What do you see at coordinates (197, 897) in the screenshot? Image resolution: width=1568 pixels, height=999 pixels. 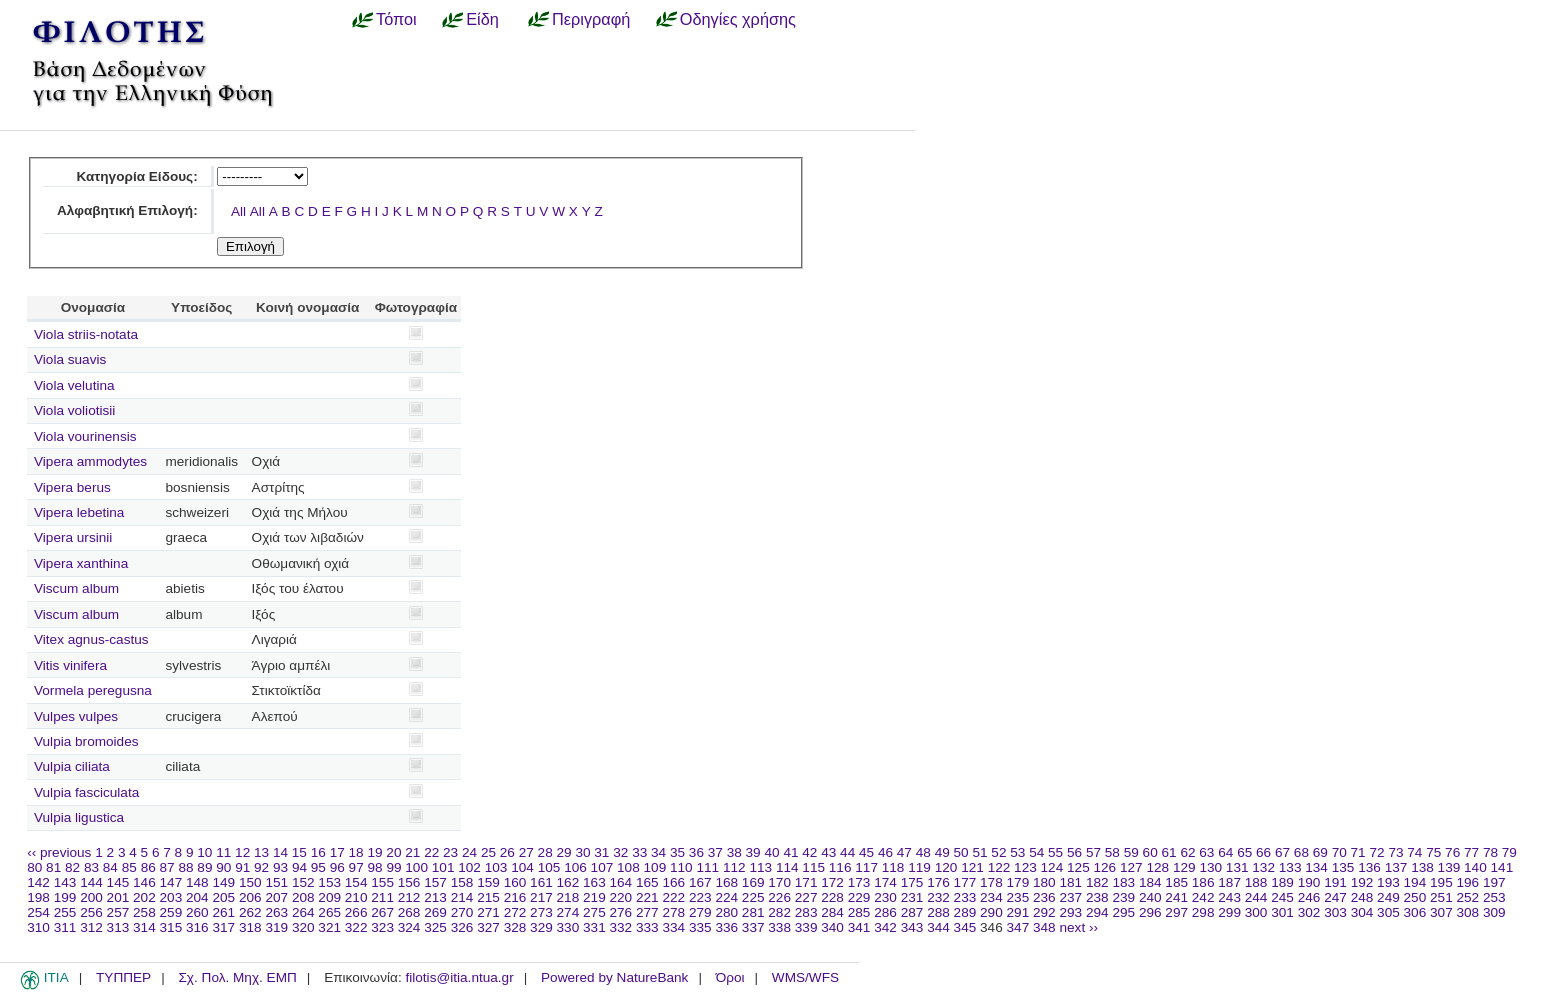 I see `204` at bounding box center [197, 897].